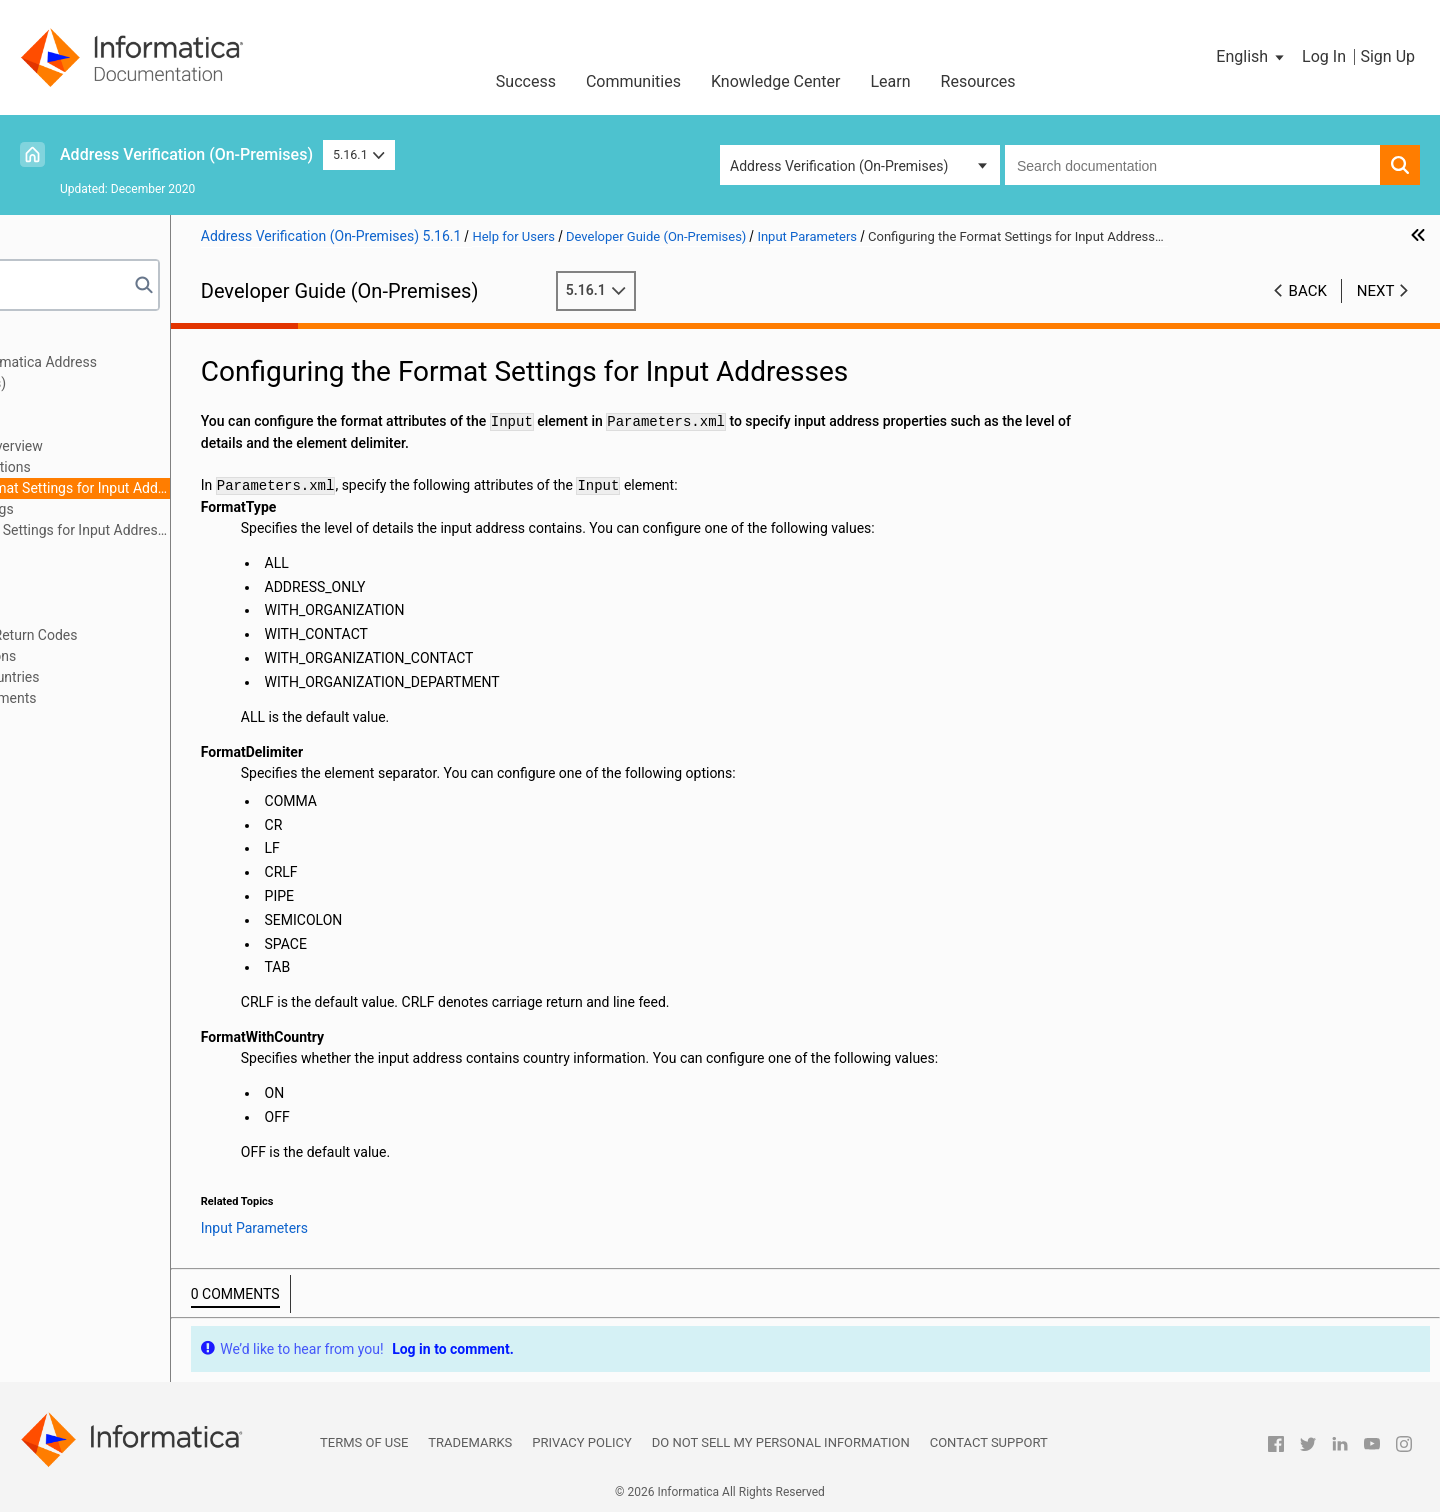  What do you see at coordinates (86, 425) in the screenshot?
I see `Input Parameters` at bounding box center [86, 425].